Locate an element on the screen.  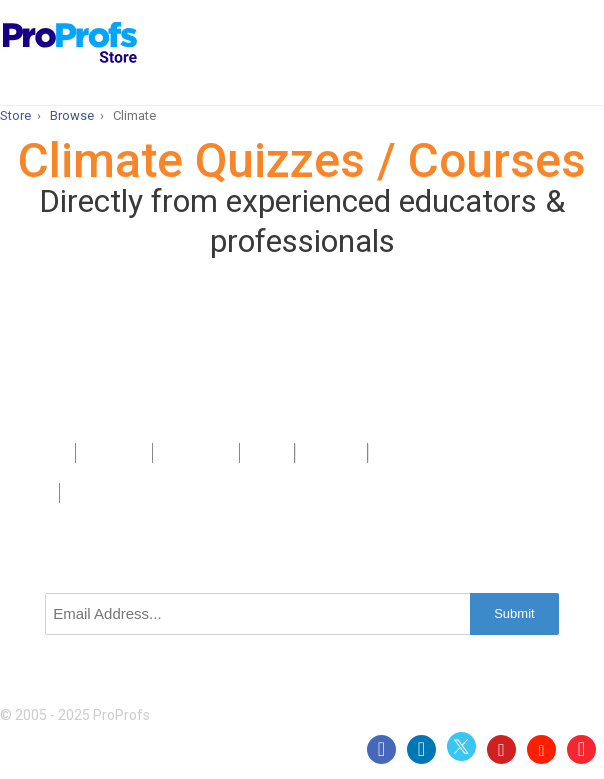
Sitemap is located at coordinates (331, 453).